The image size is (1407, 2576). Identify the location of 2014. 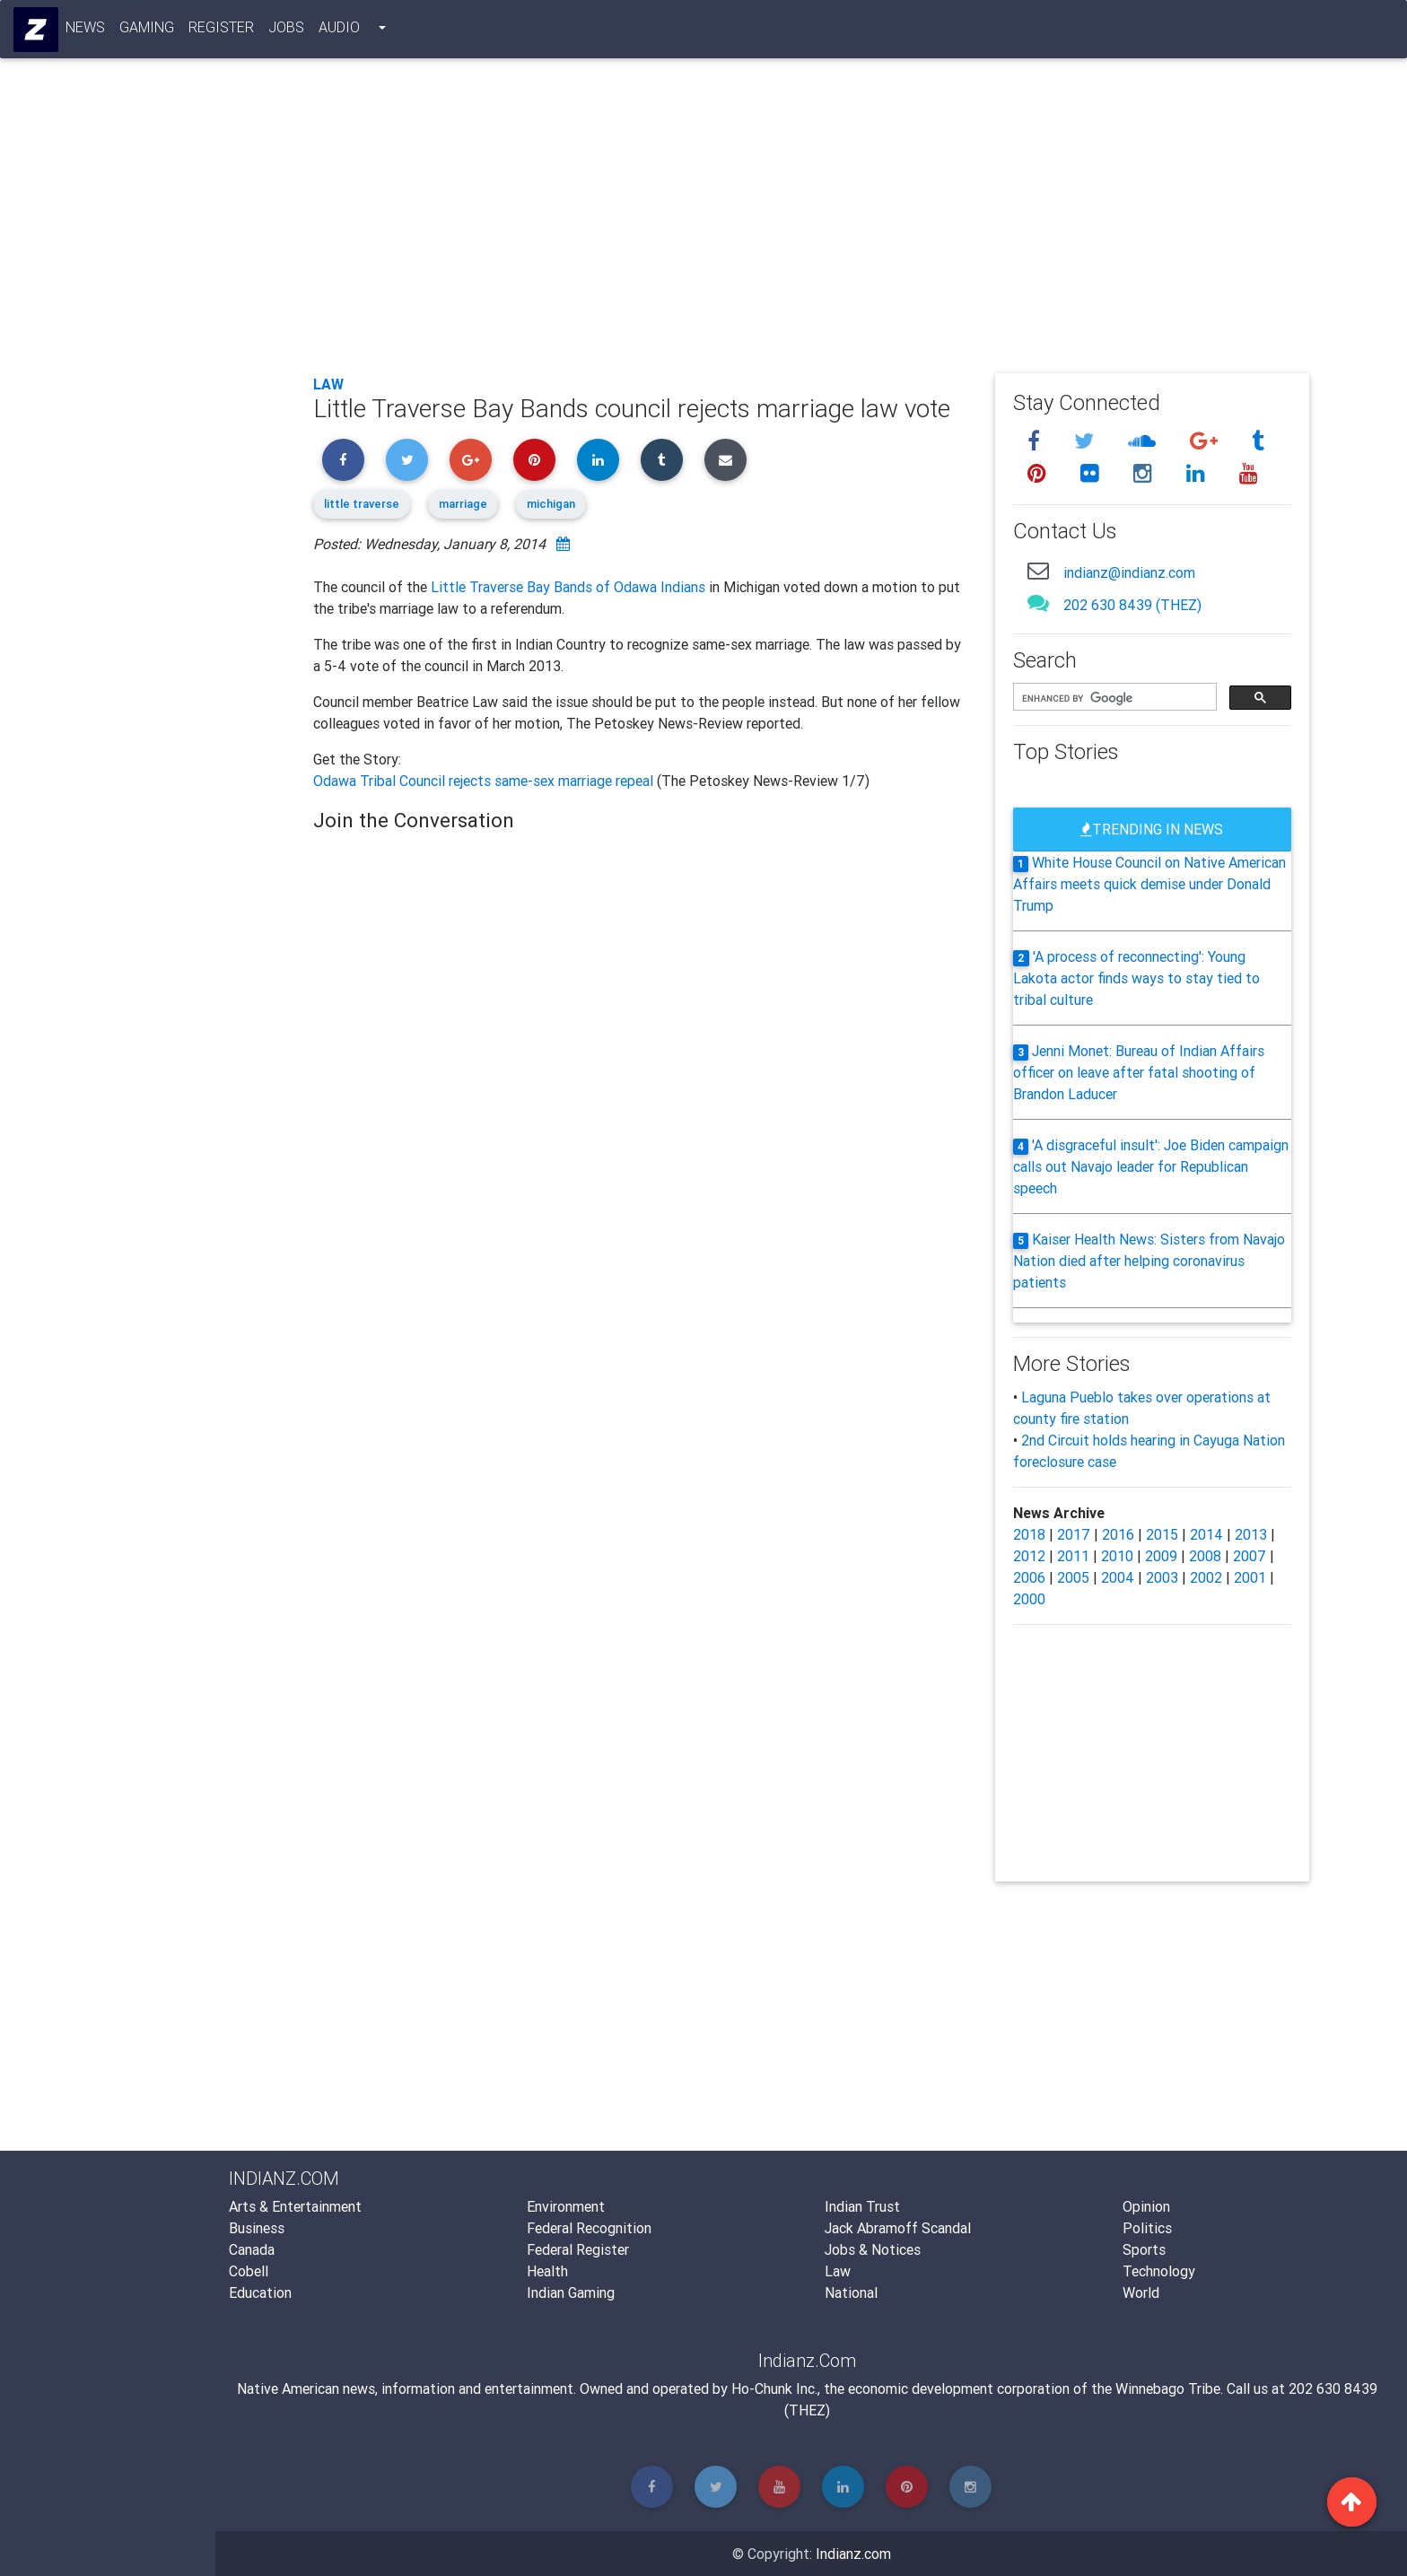
(1206, 1534).